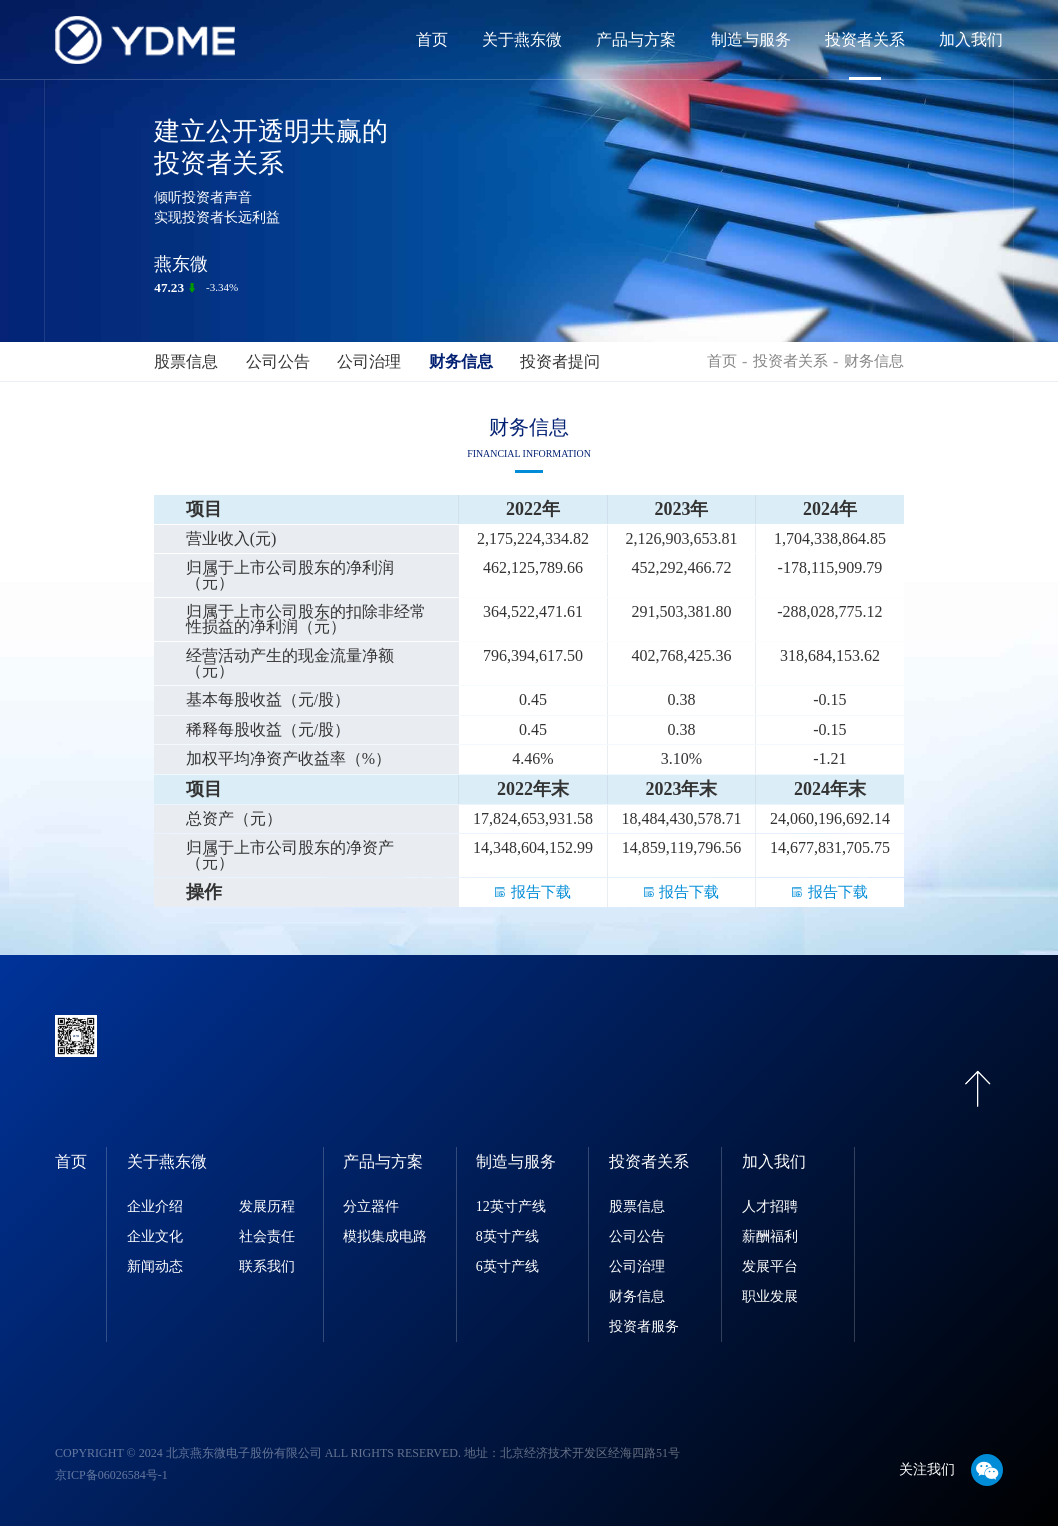 This screenshot has height=1526, width=1058. Describe the element at coordinates (511, 1206) in the screenshot. I see `12英寸产线` at that location.